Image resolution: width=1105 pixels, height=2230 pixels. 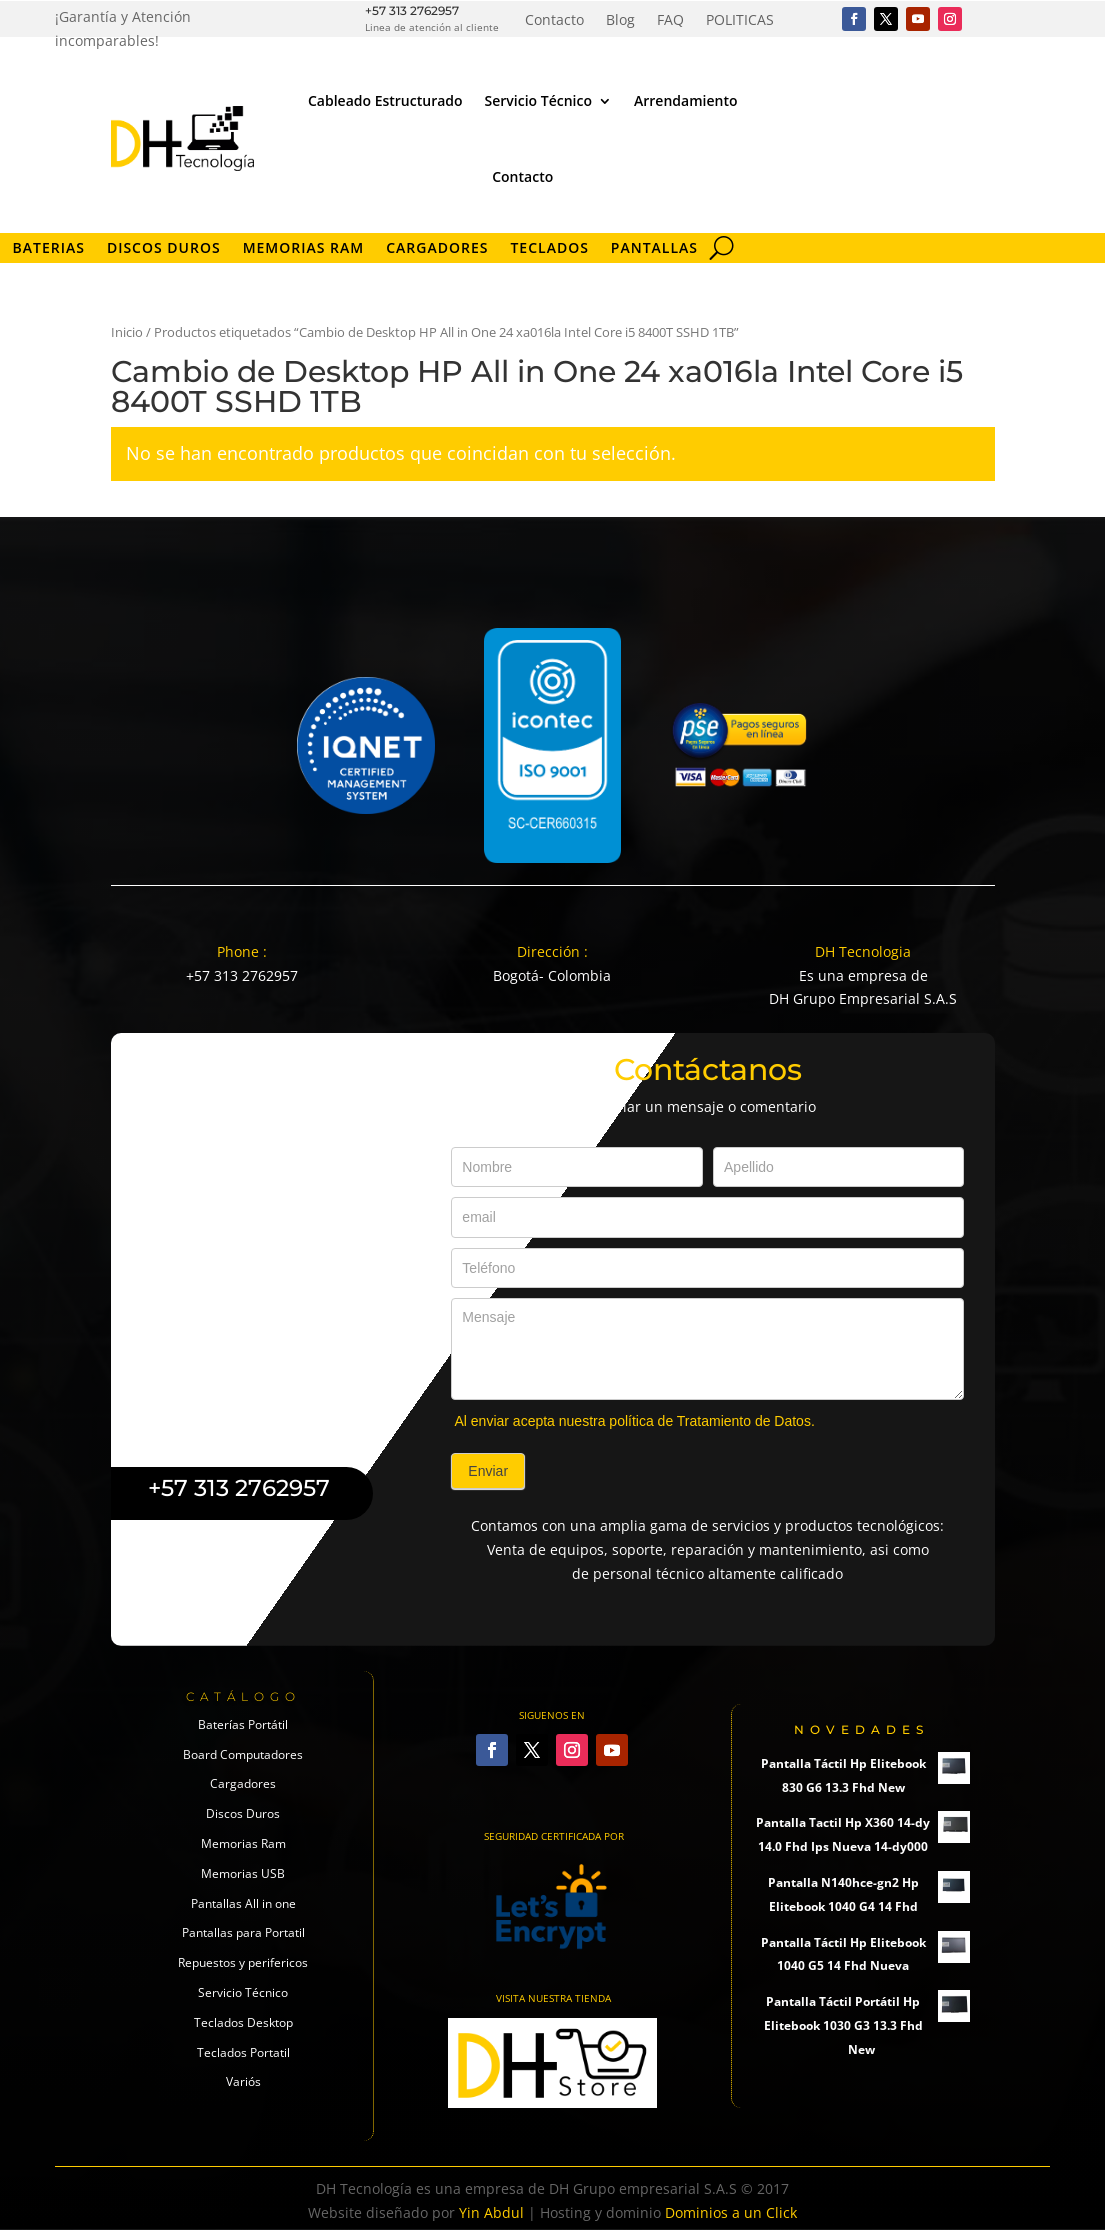 I want to click on Teclados Desktop, so click(x=243, y=2022).